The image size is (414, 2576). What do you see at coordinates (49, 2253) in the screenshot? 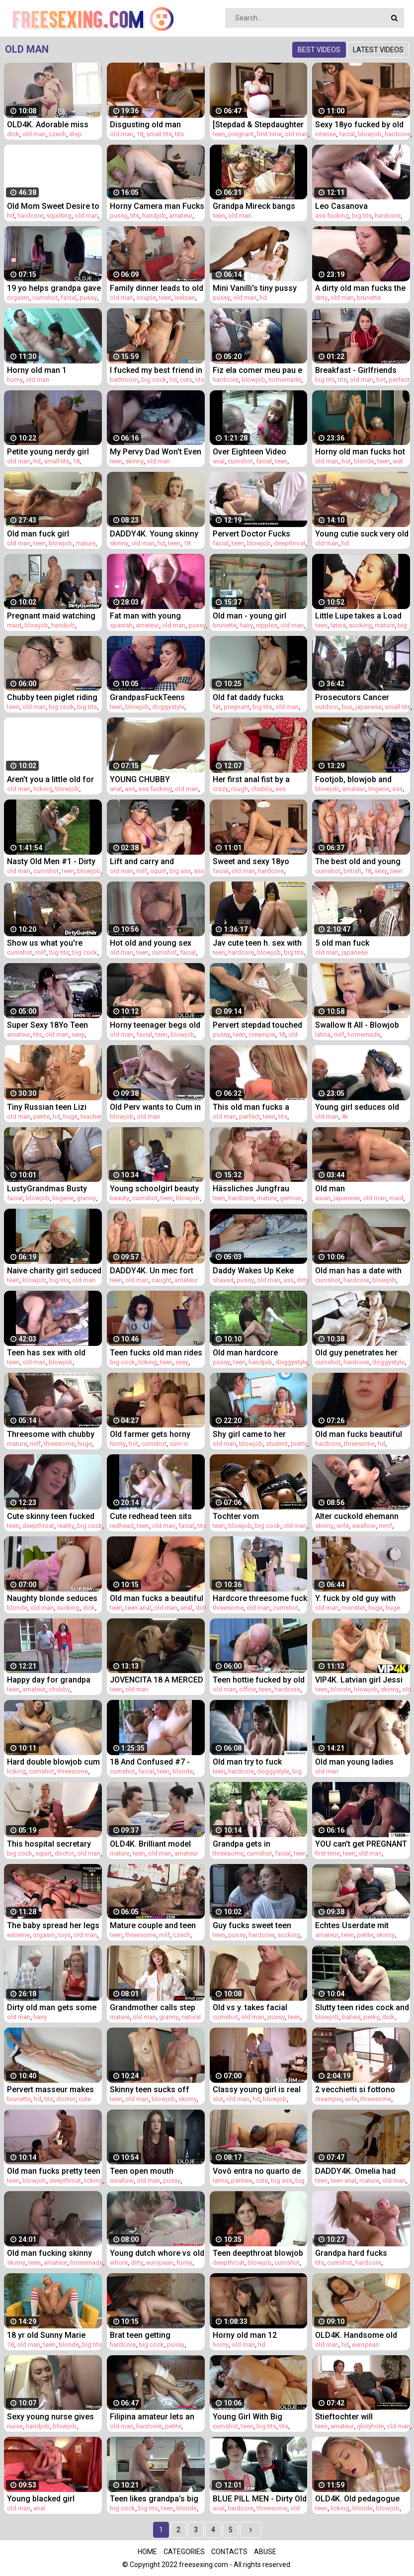
I see `Old man fucking skinny teen girl` at bounding box center [49, 2253].